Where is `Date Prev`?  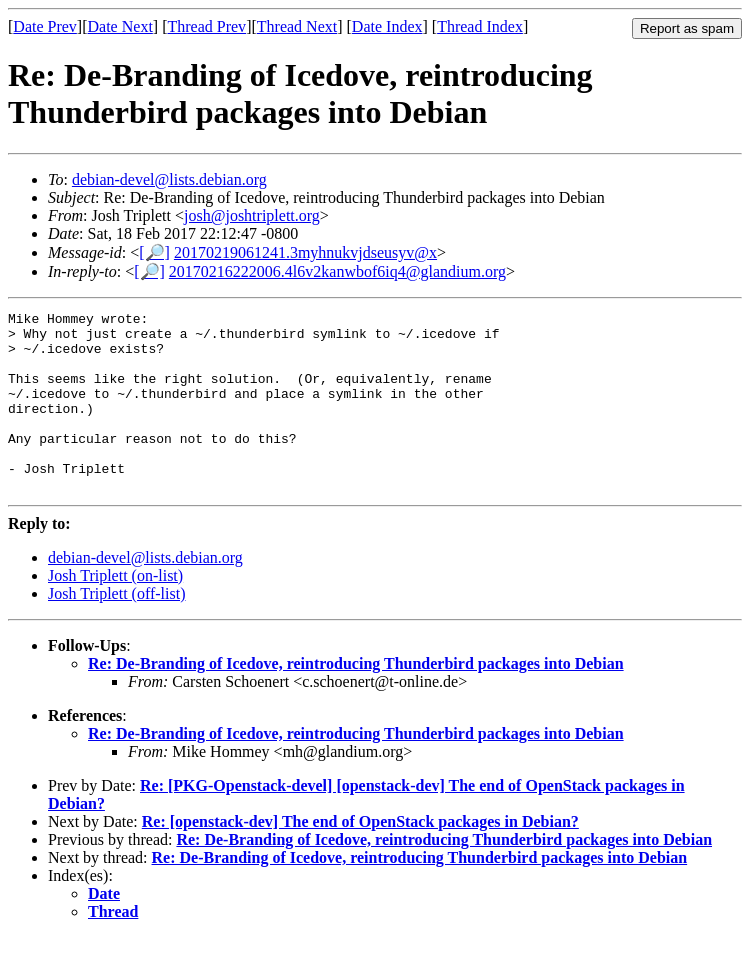
Date Prev is located at coordinates (45, 26).